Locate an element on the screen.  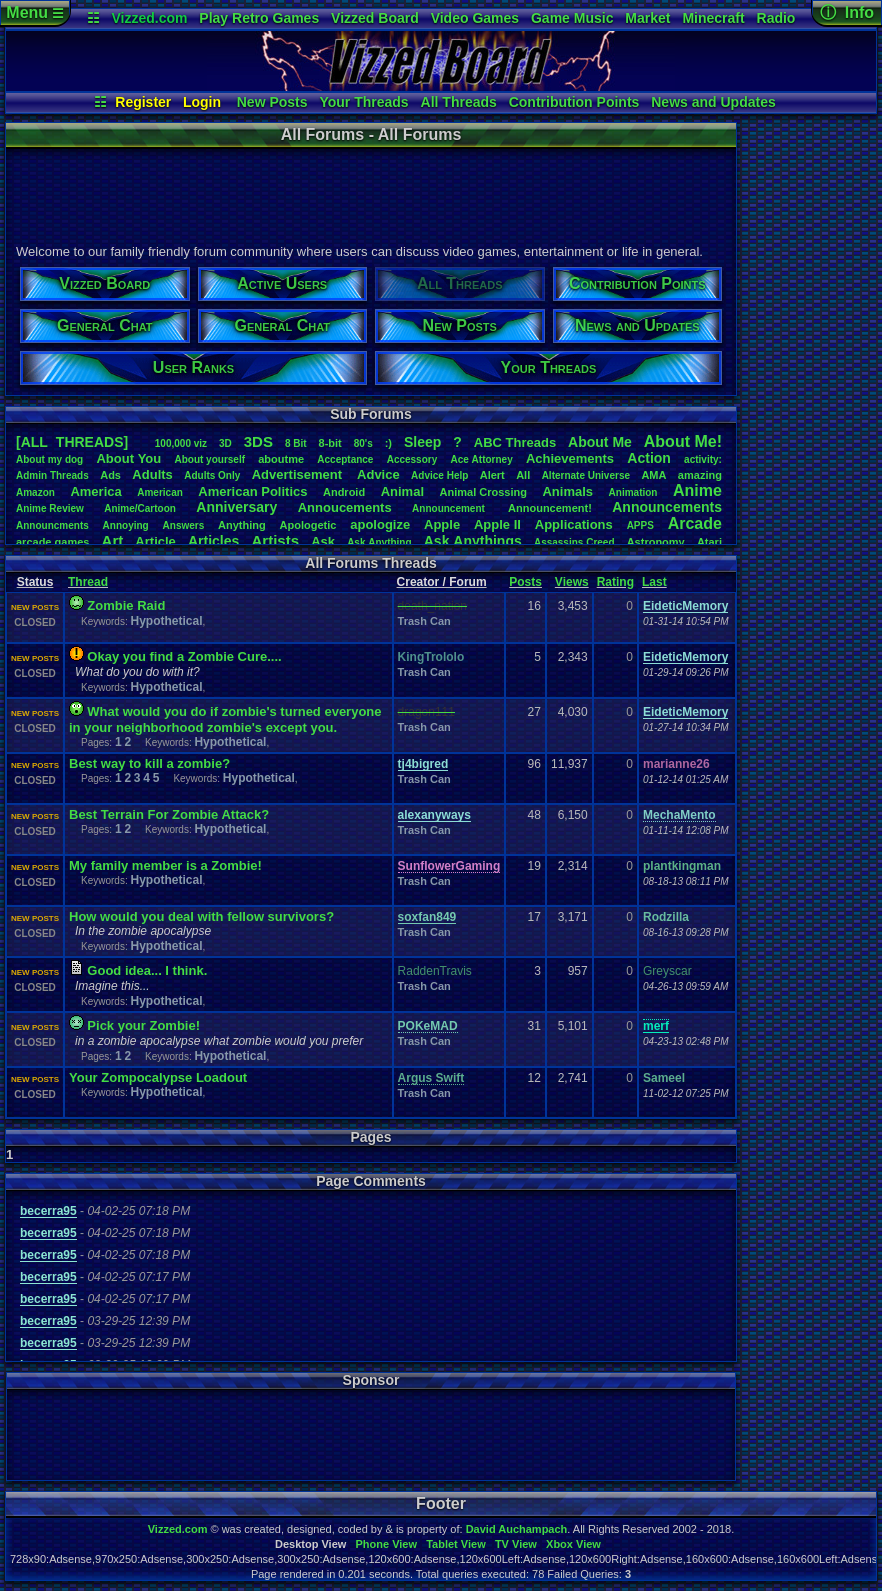
Play Retro Games is located at coordinates (259, 18).